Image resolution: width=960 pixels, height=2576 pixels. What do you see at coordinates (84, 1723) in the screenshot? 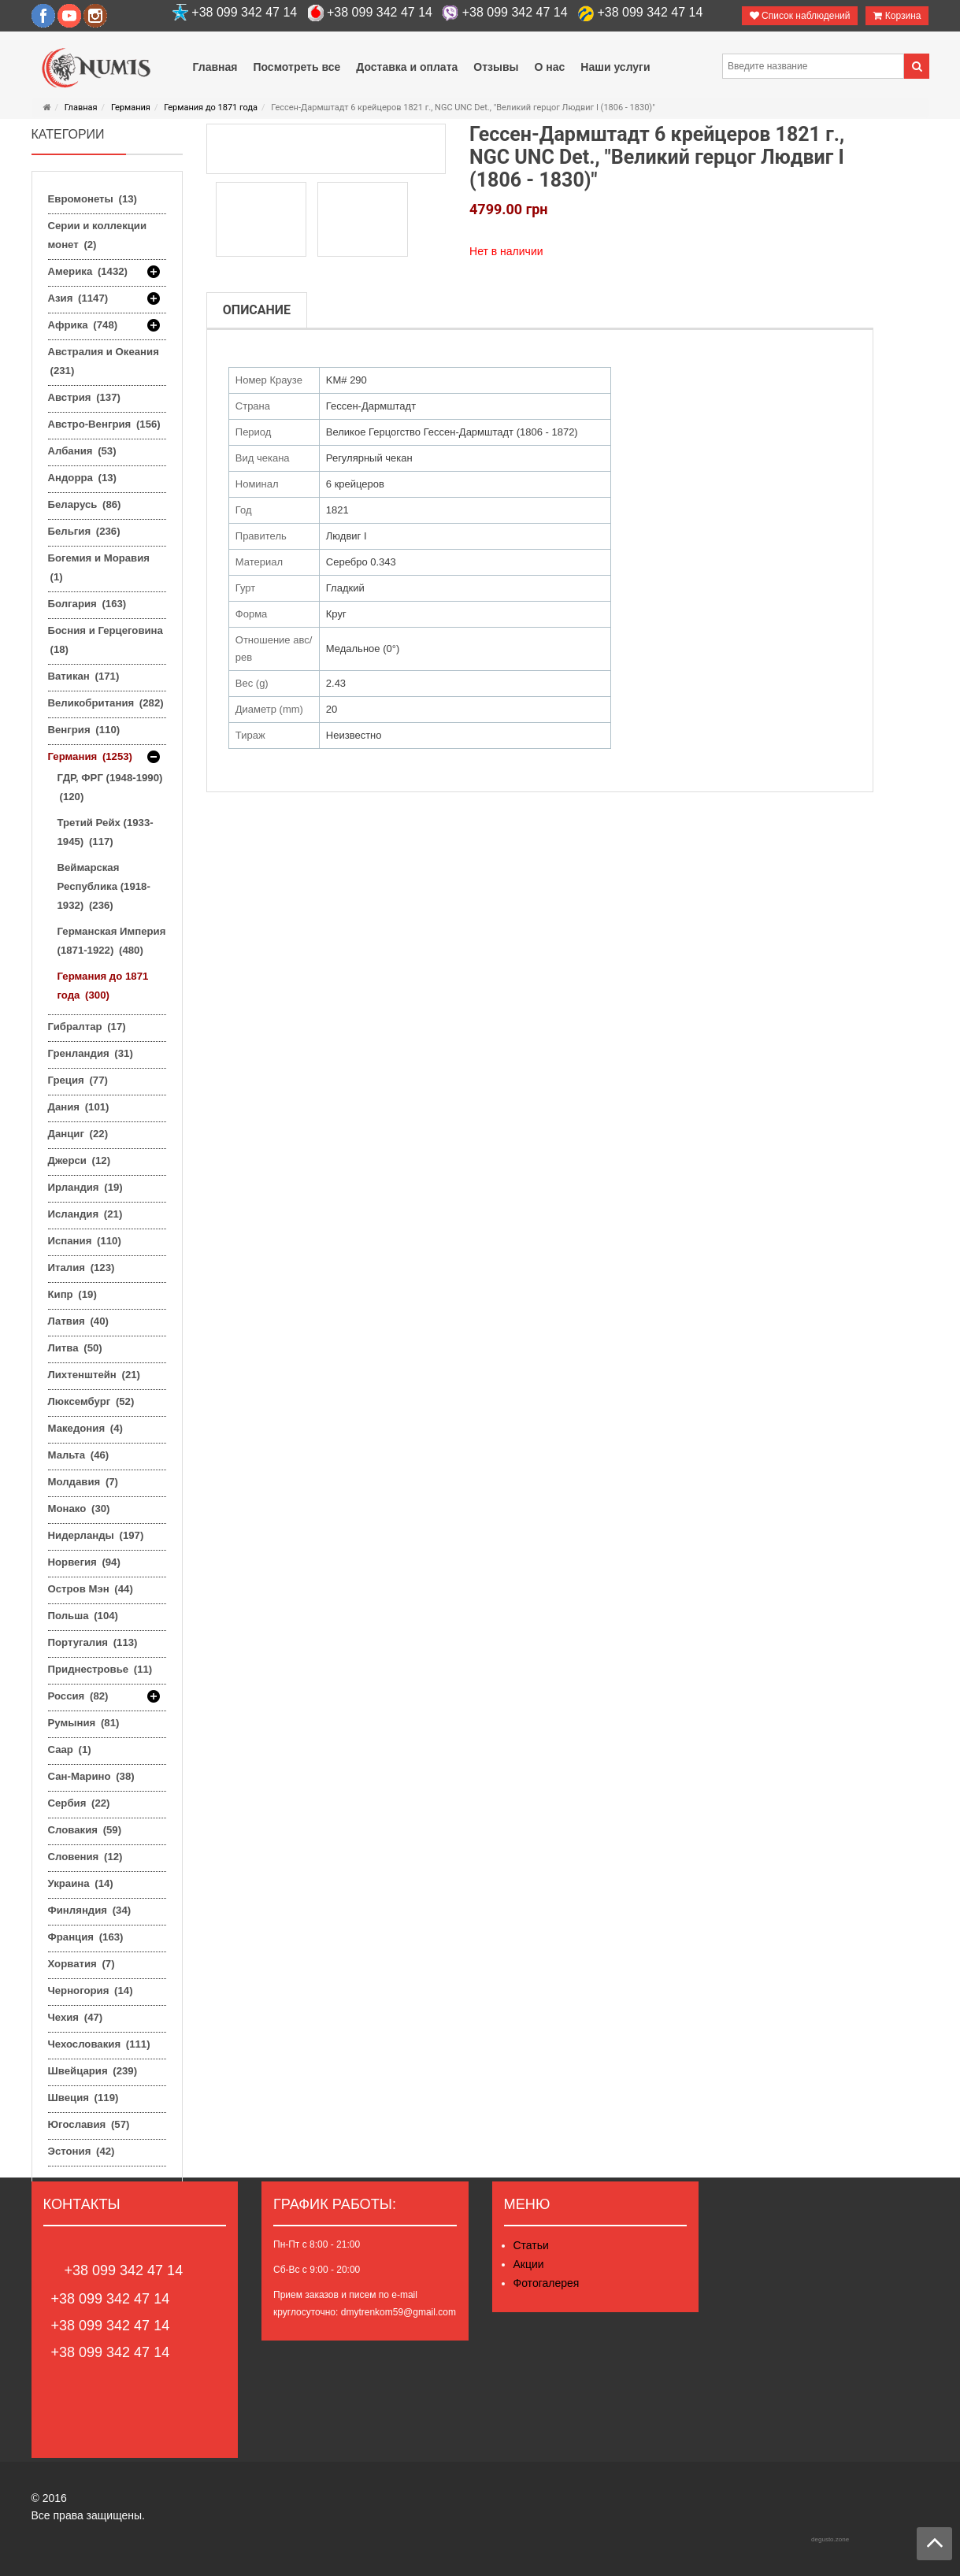
I see `Румыния` at bounding box center [84, 1723].